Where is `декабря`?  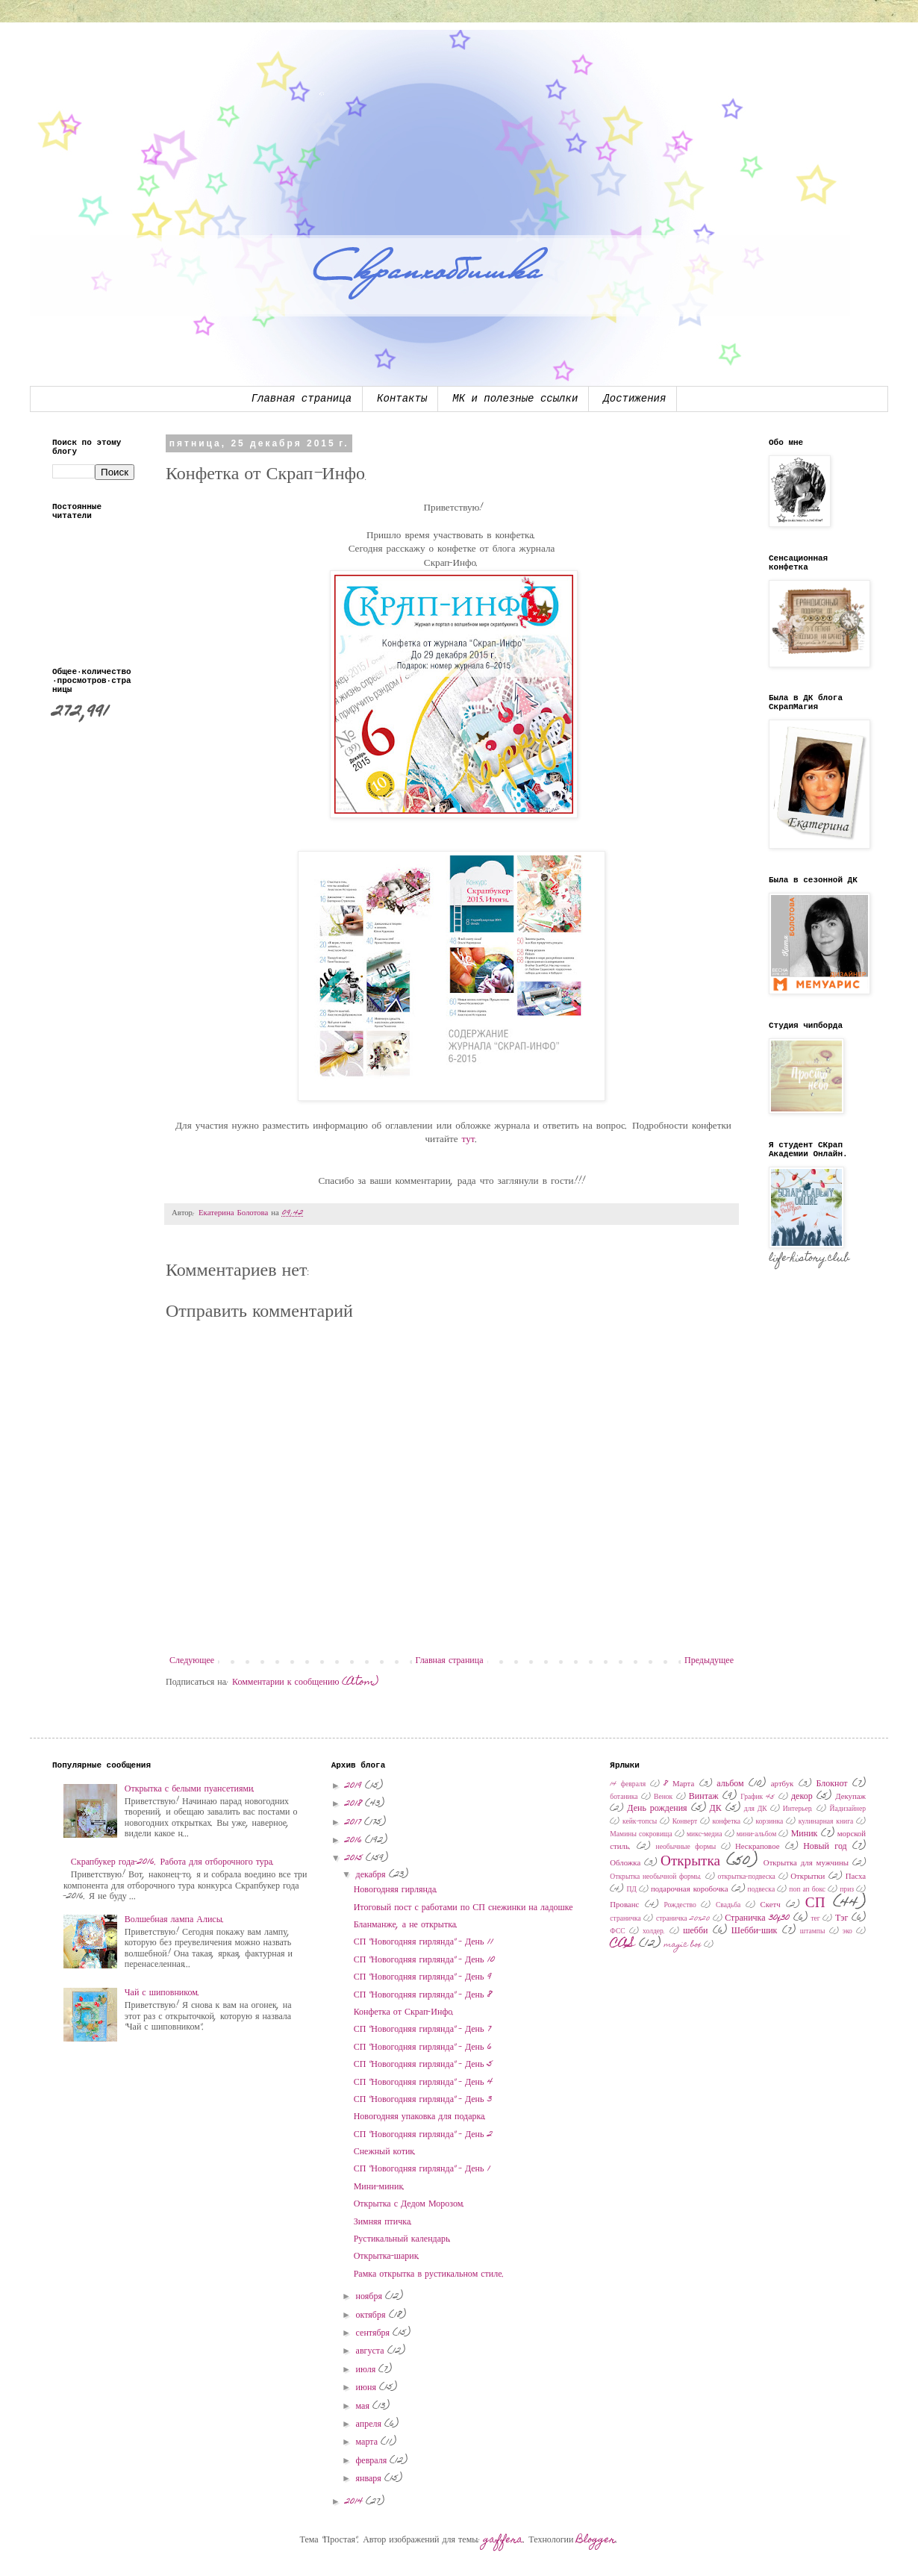
декабря is located at coordinates (372, 1875).